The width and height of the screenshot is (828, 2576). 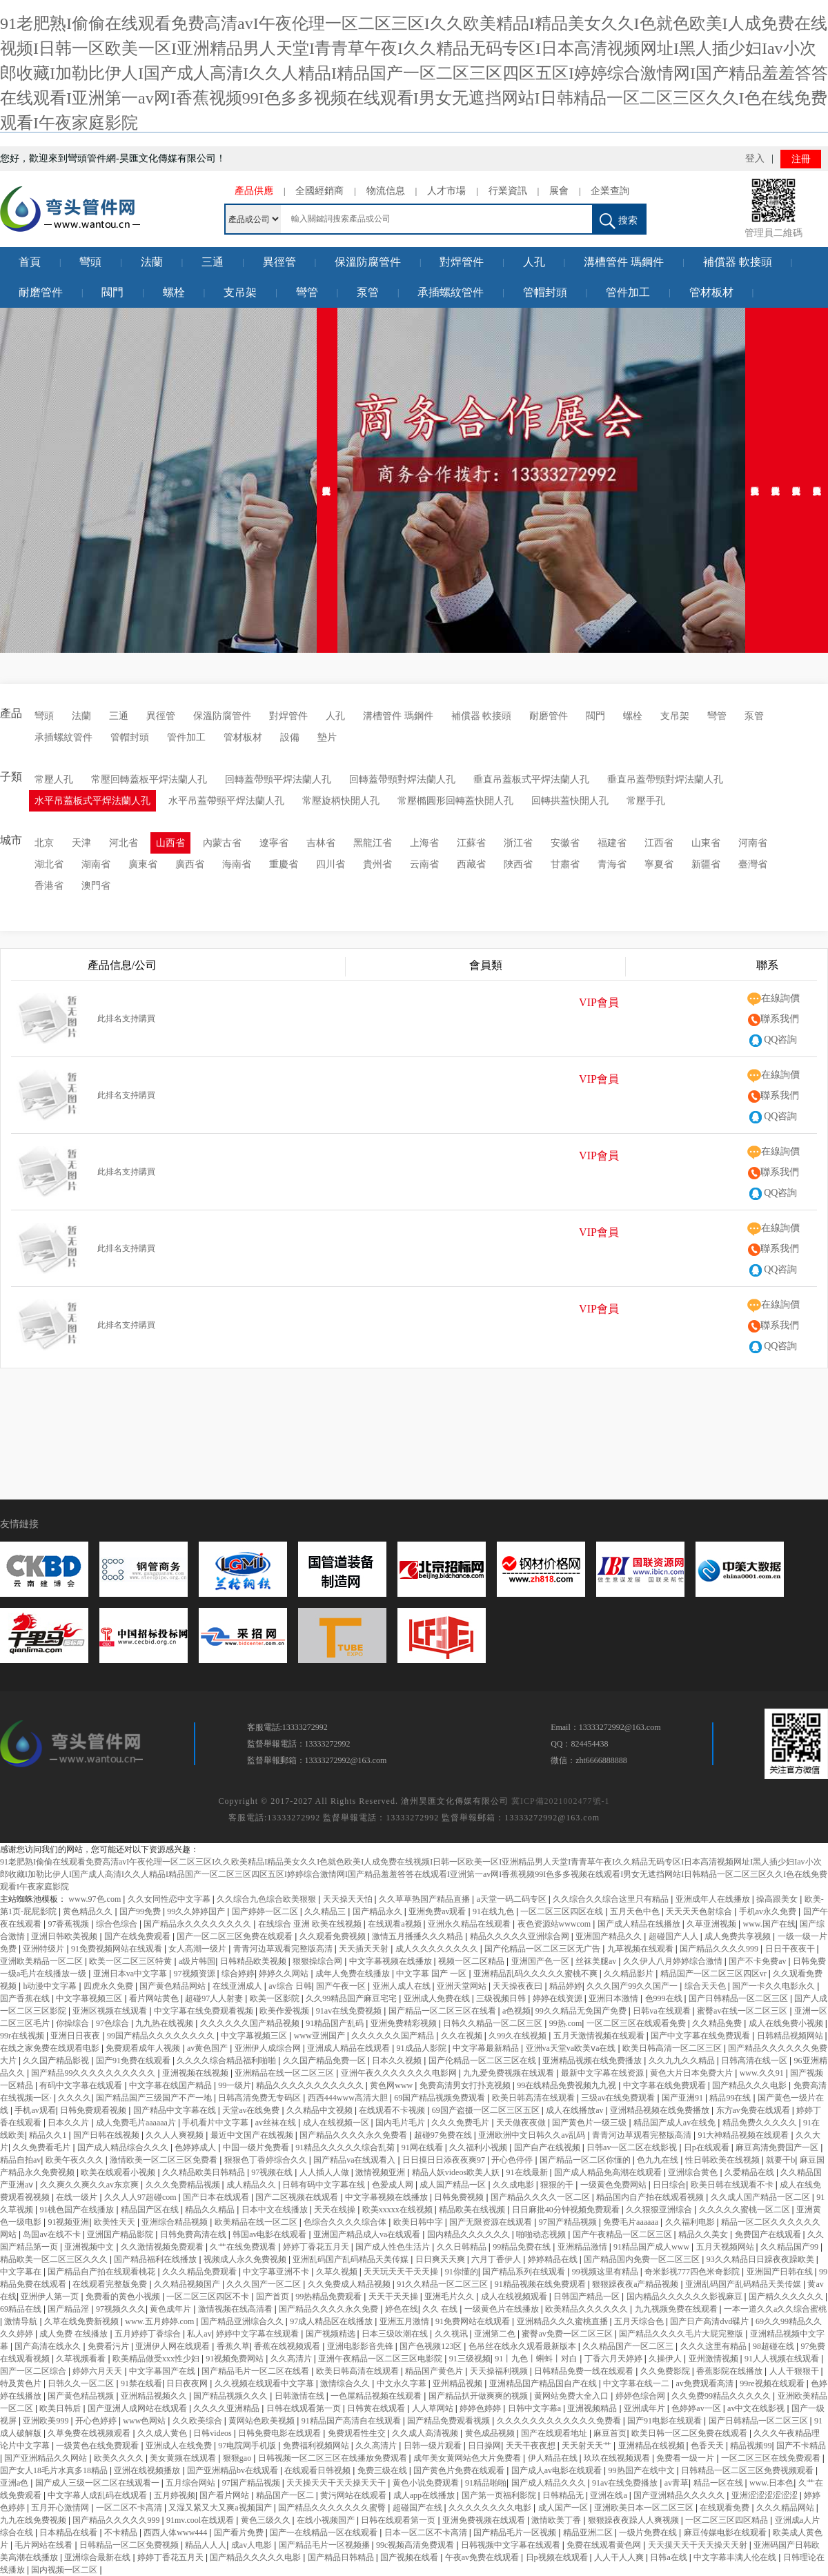 What do you see at coordinates (198, 2421) in the screenshot?
I see `久久欧美综合` at bounding box center [198, 2421].